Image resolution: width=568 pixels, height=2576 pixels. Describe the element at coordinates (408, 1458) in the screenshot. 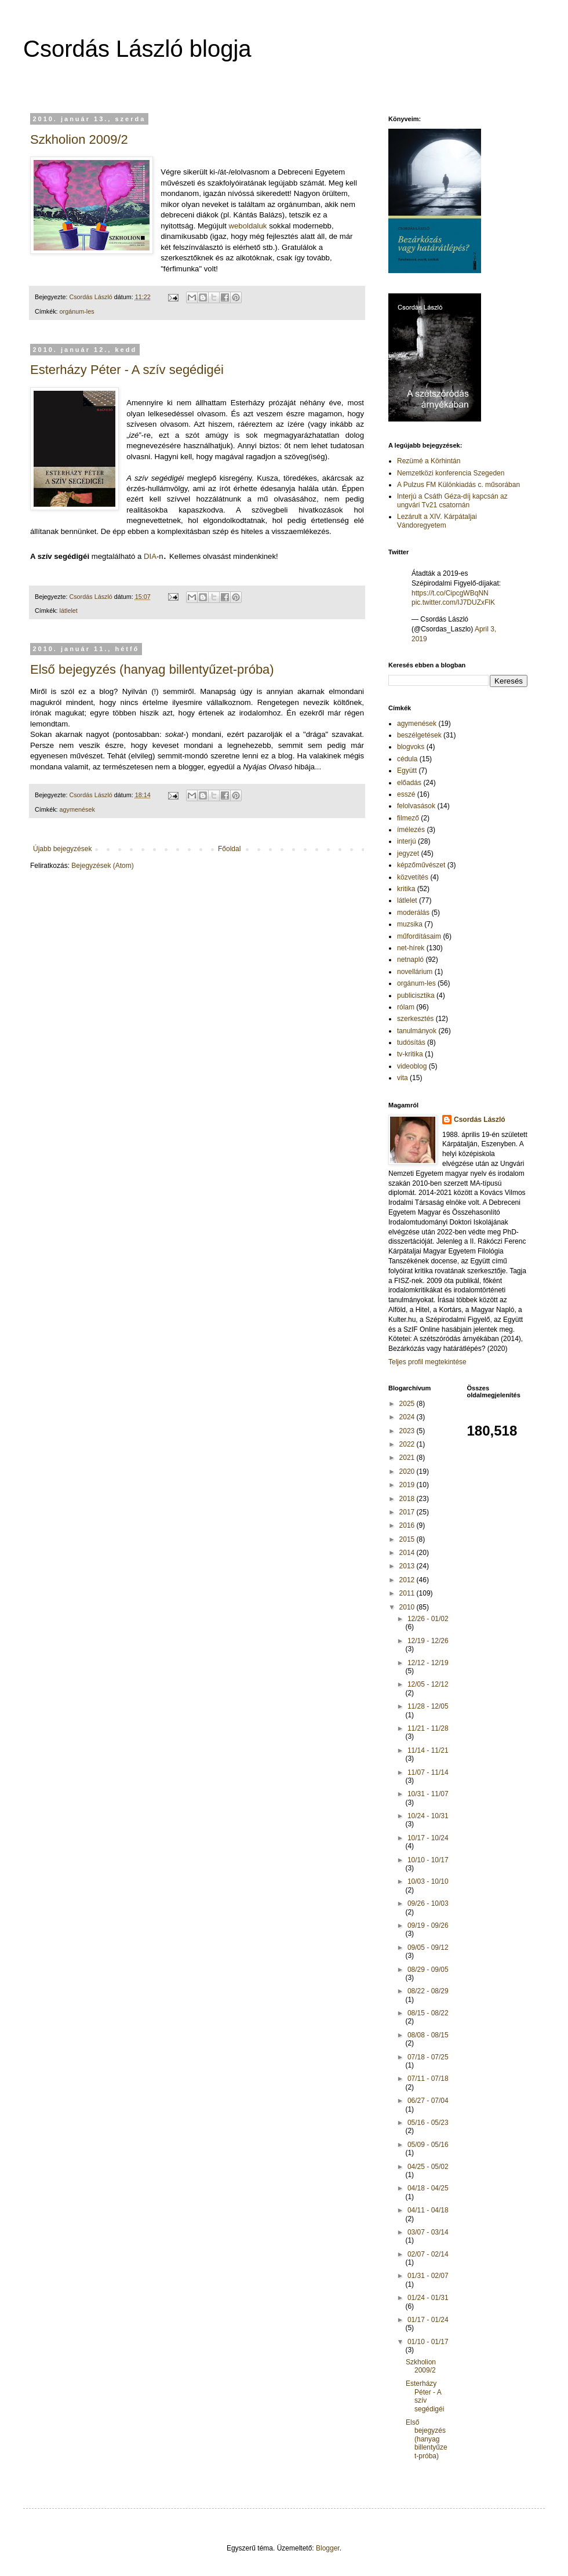

I see `2021` at that location.